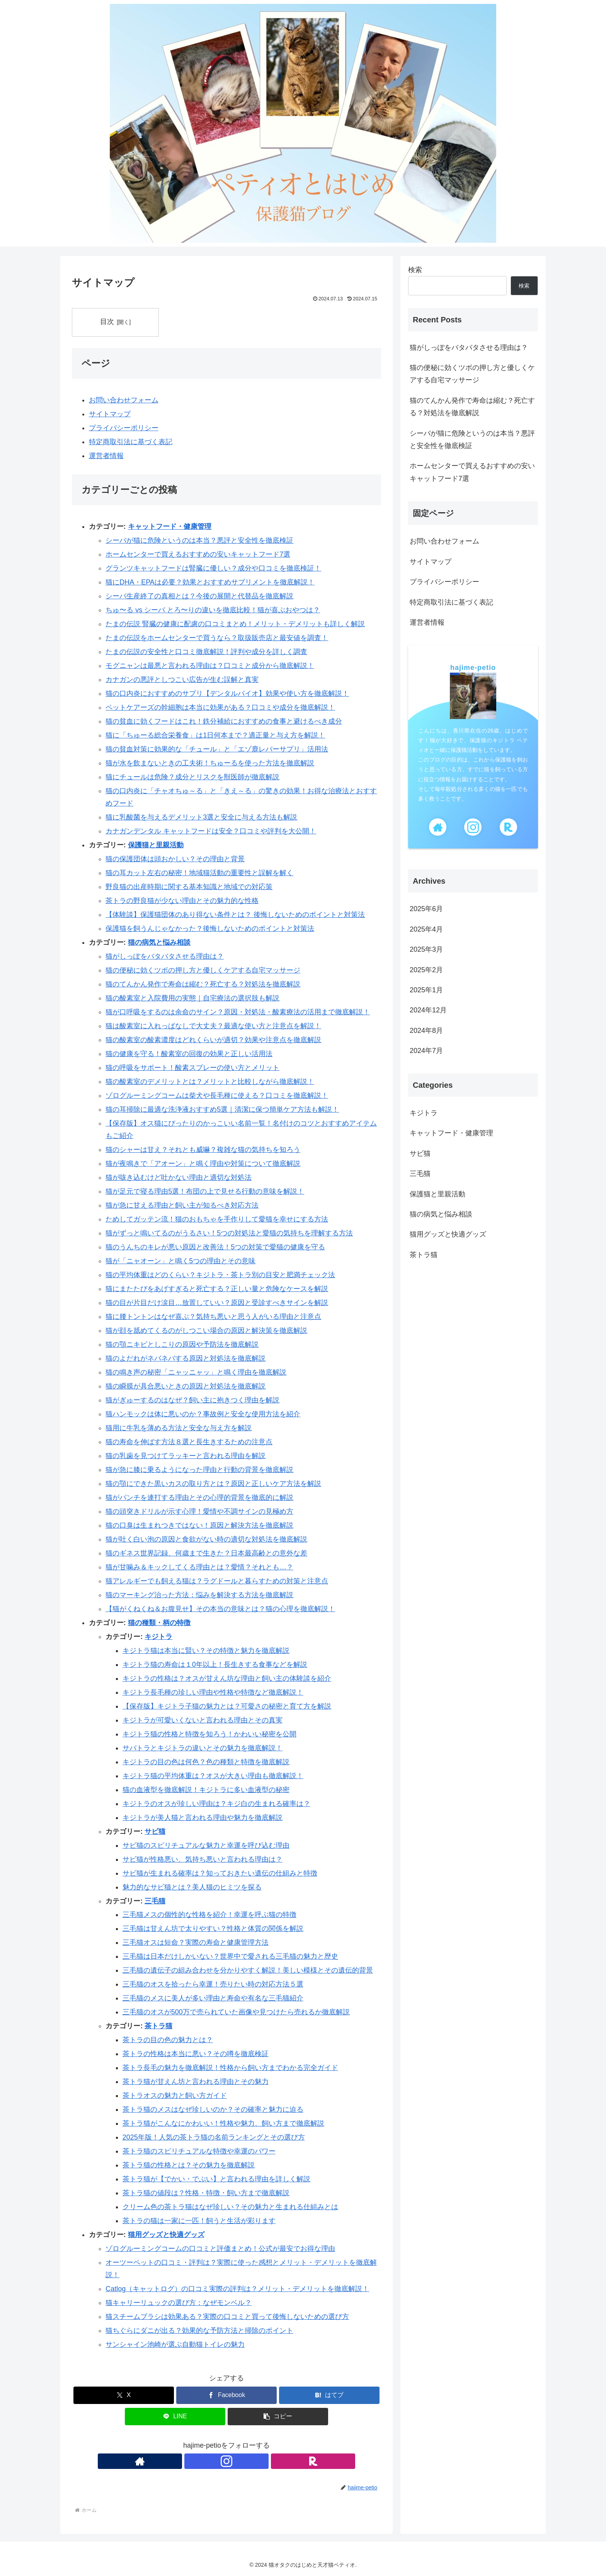  I want to click on 猫の耳掃除に最適な洗浄液おすすめ5選｜清潔に保つ簡単ケア方法も解説！, so click(222, 1109).